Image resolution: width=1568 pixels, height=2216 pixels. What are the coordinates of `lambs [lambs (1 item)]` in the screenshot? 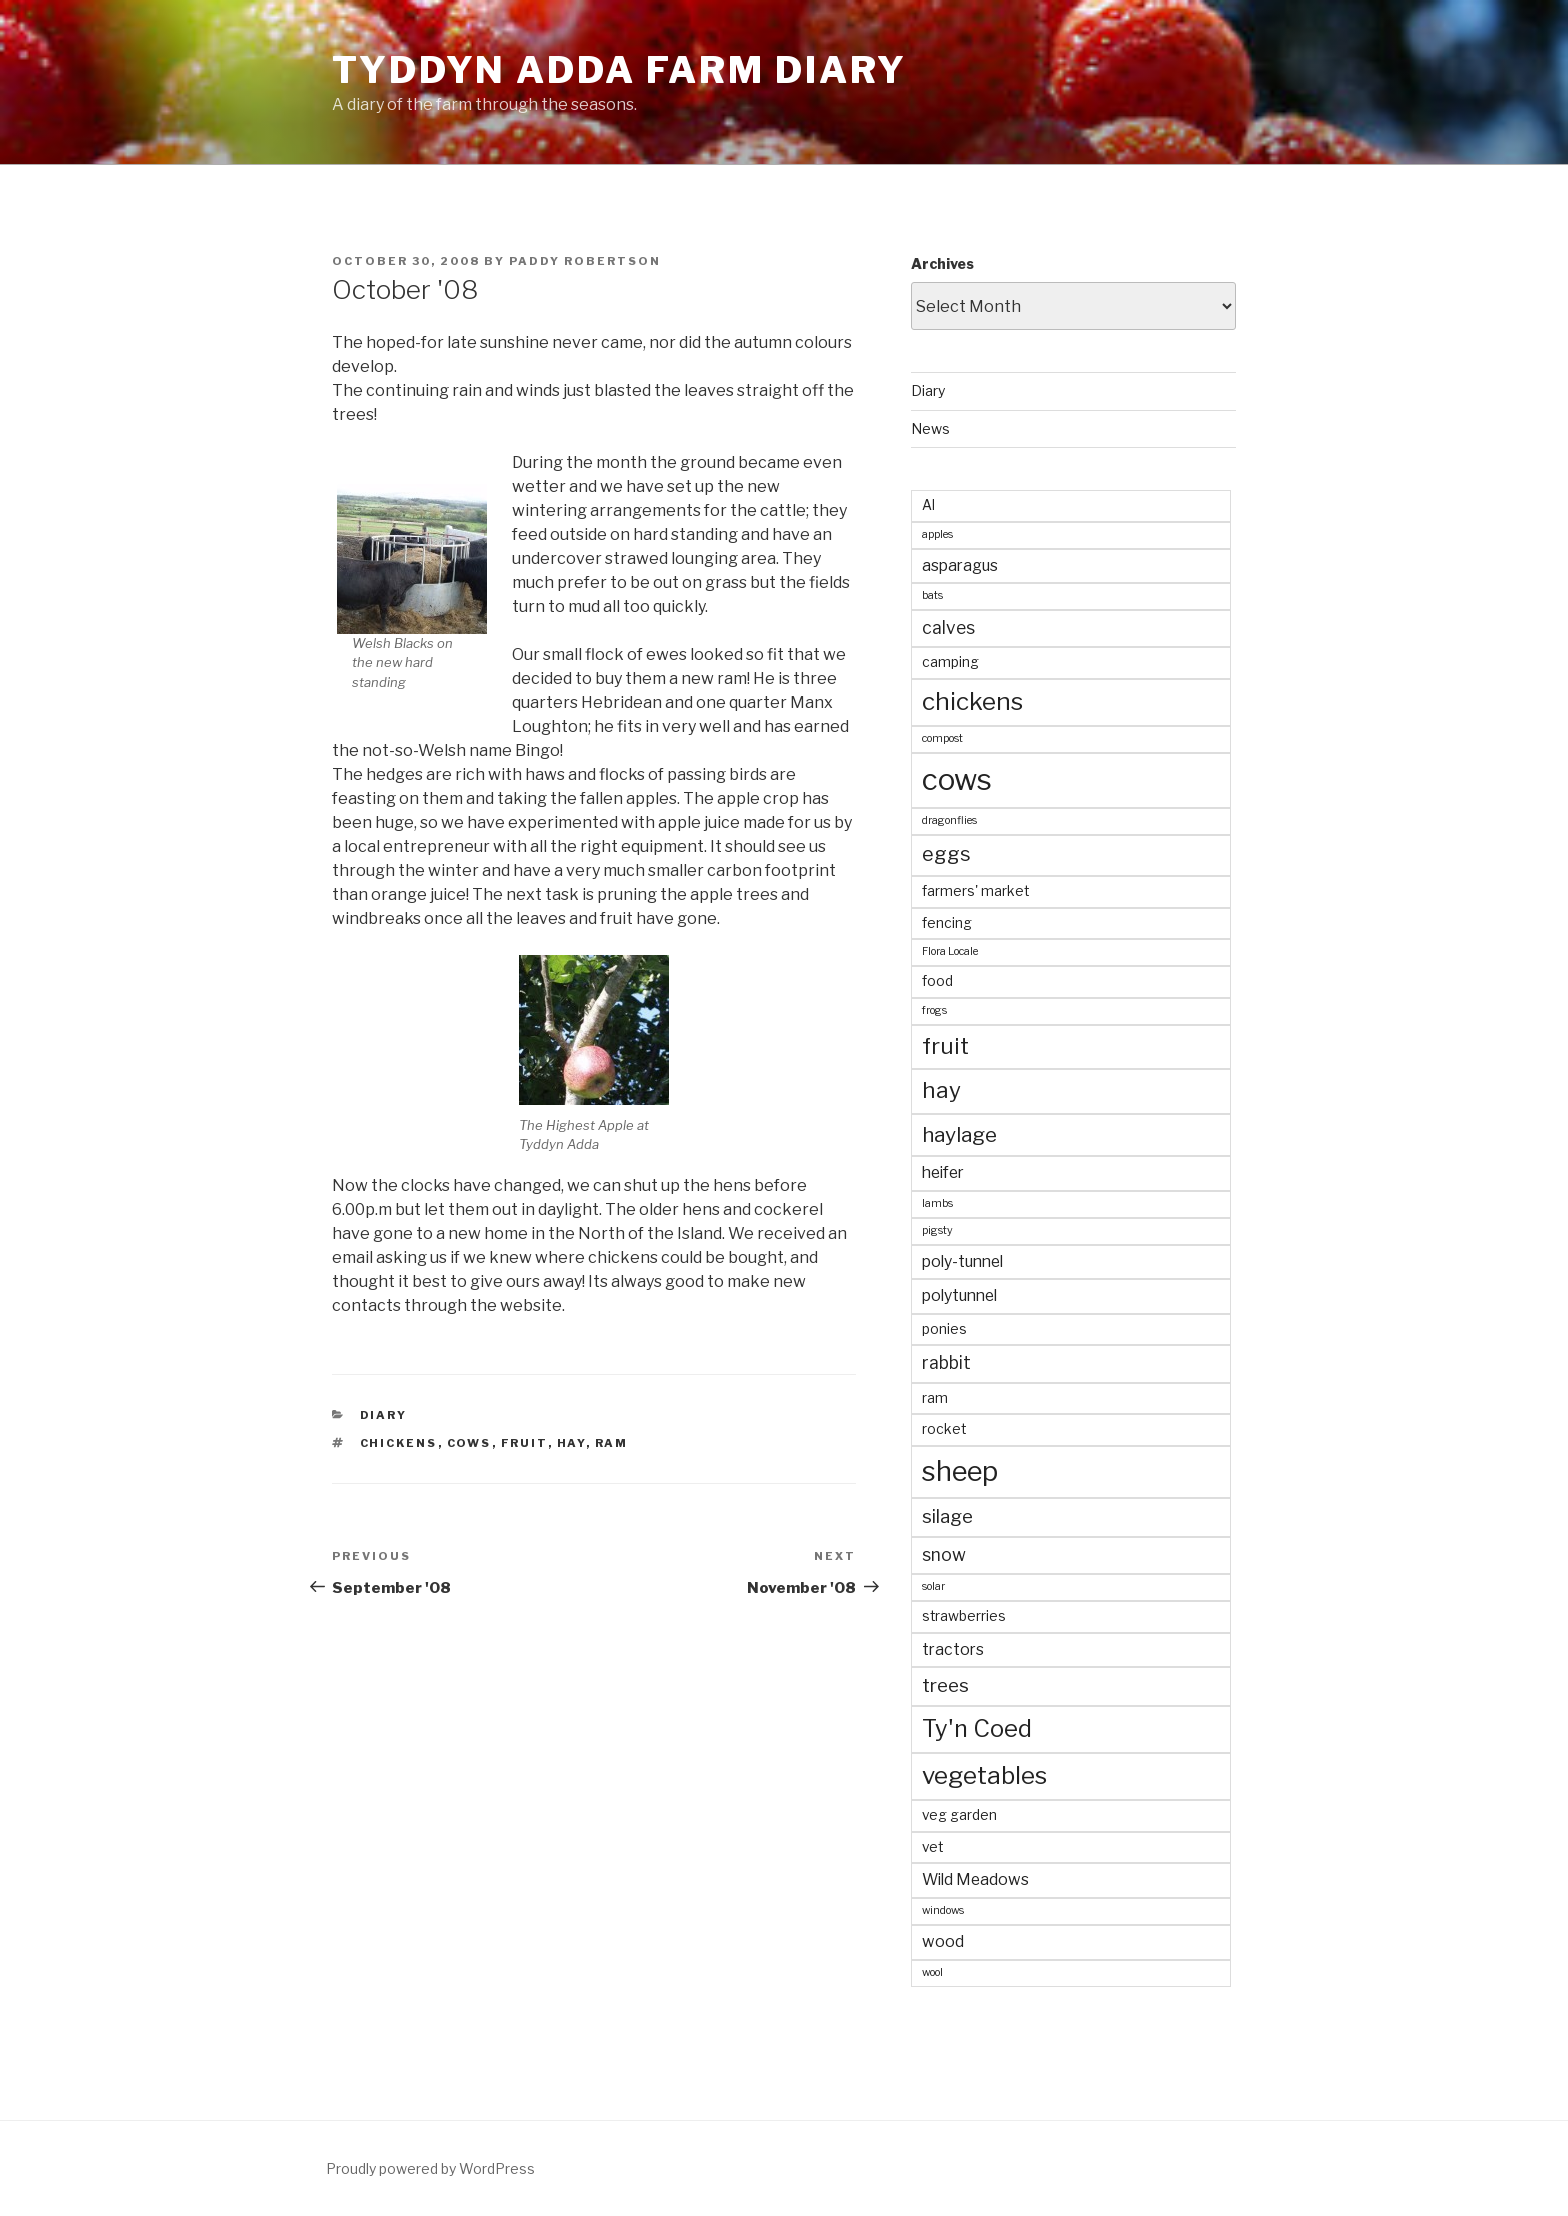 It's located at (937, 1203).